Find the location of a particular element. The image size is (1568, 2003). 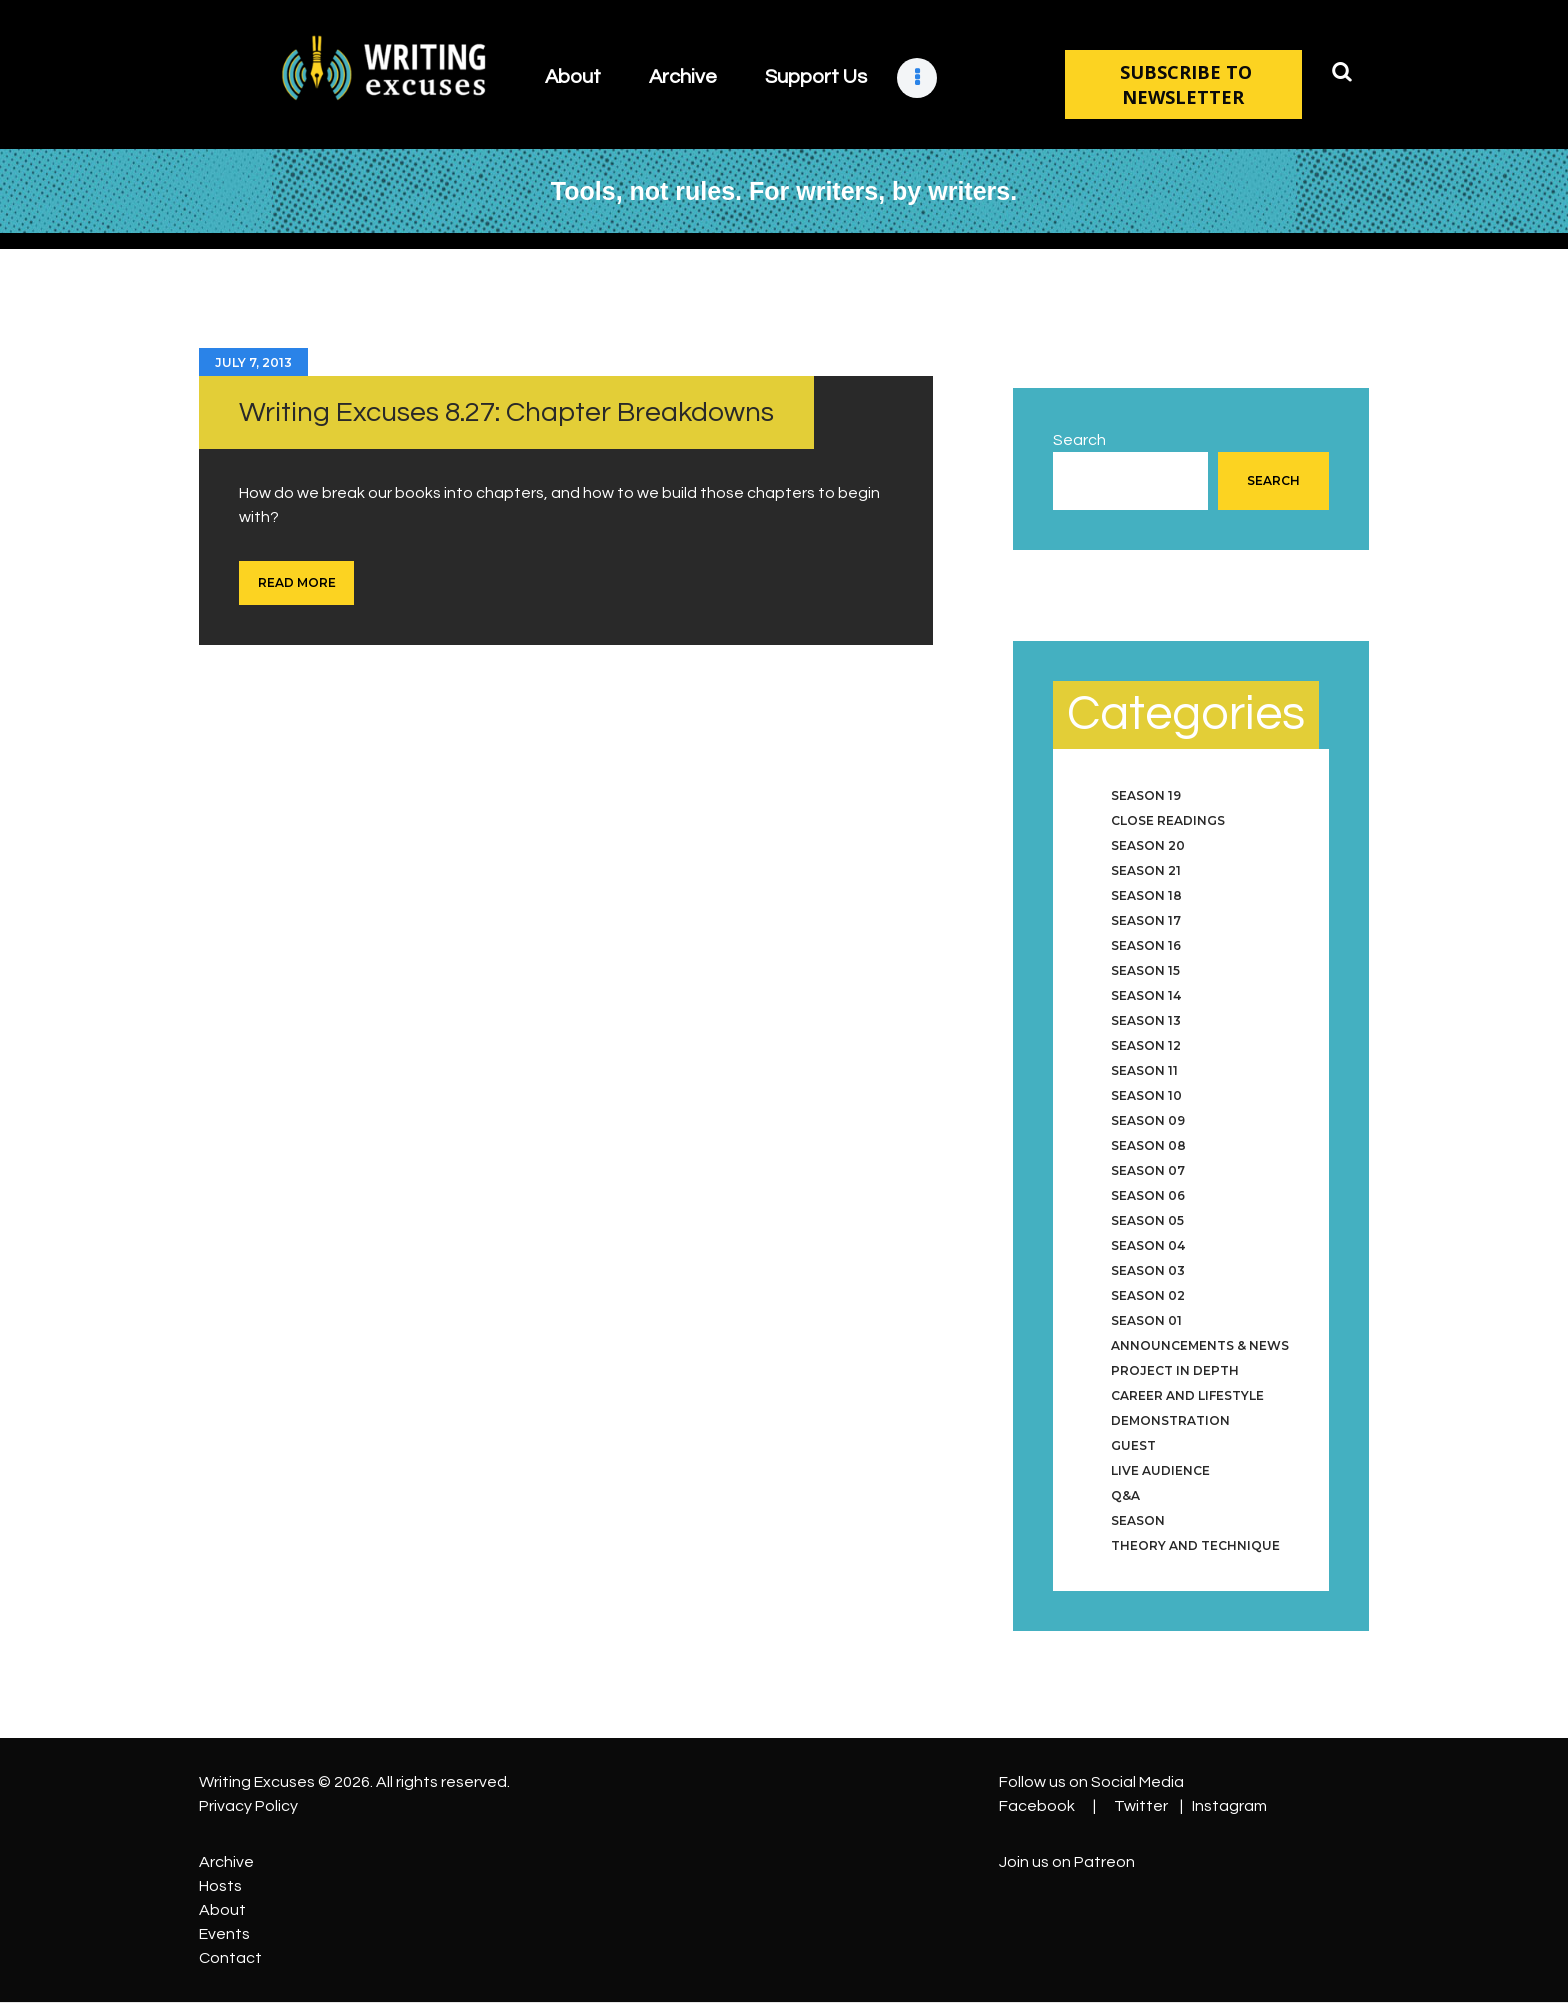

Live Audience is located at coordinates (1160, 1470).